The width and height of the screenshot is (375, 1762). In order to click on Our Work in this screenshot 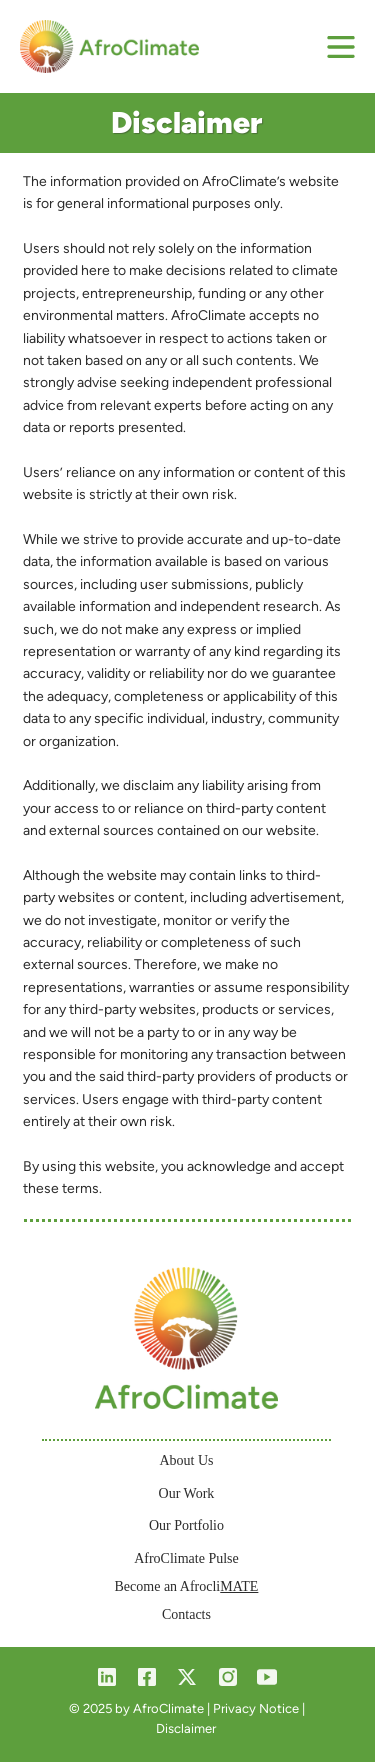, I will do `click(187, 1493)`.